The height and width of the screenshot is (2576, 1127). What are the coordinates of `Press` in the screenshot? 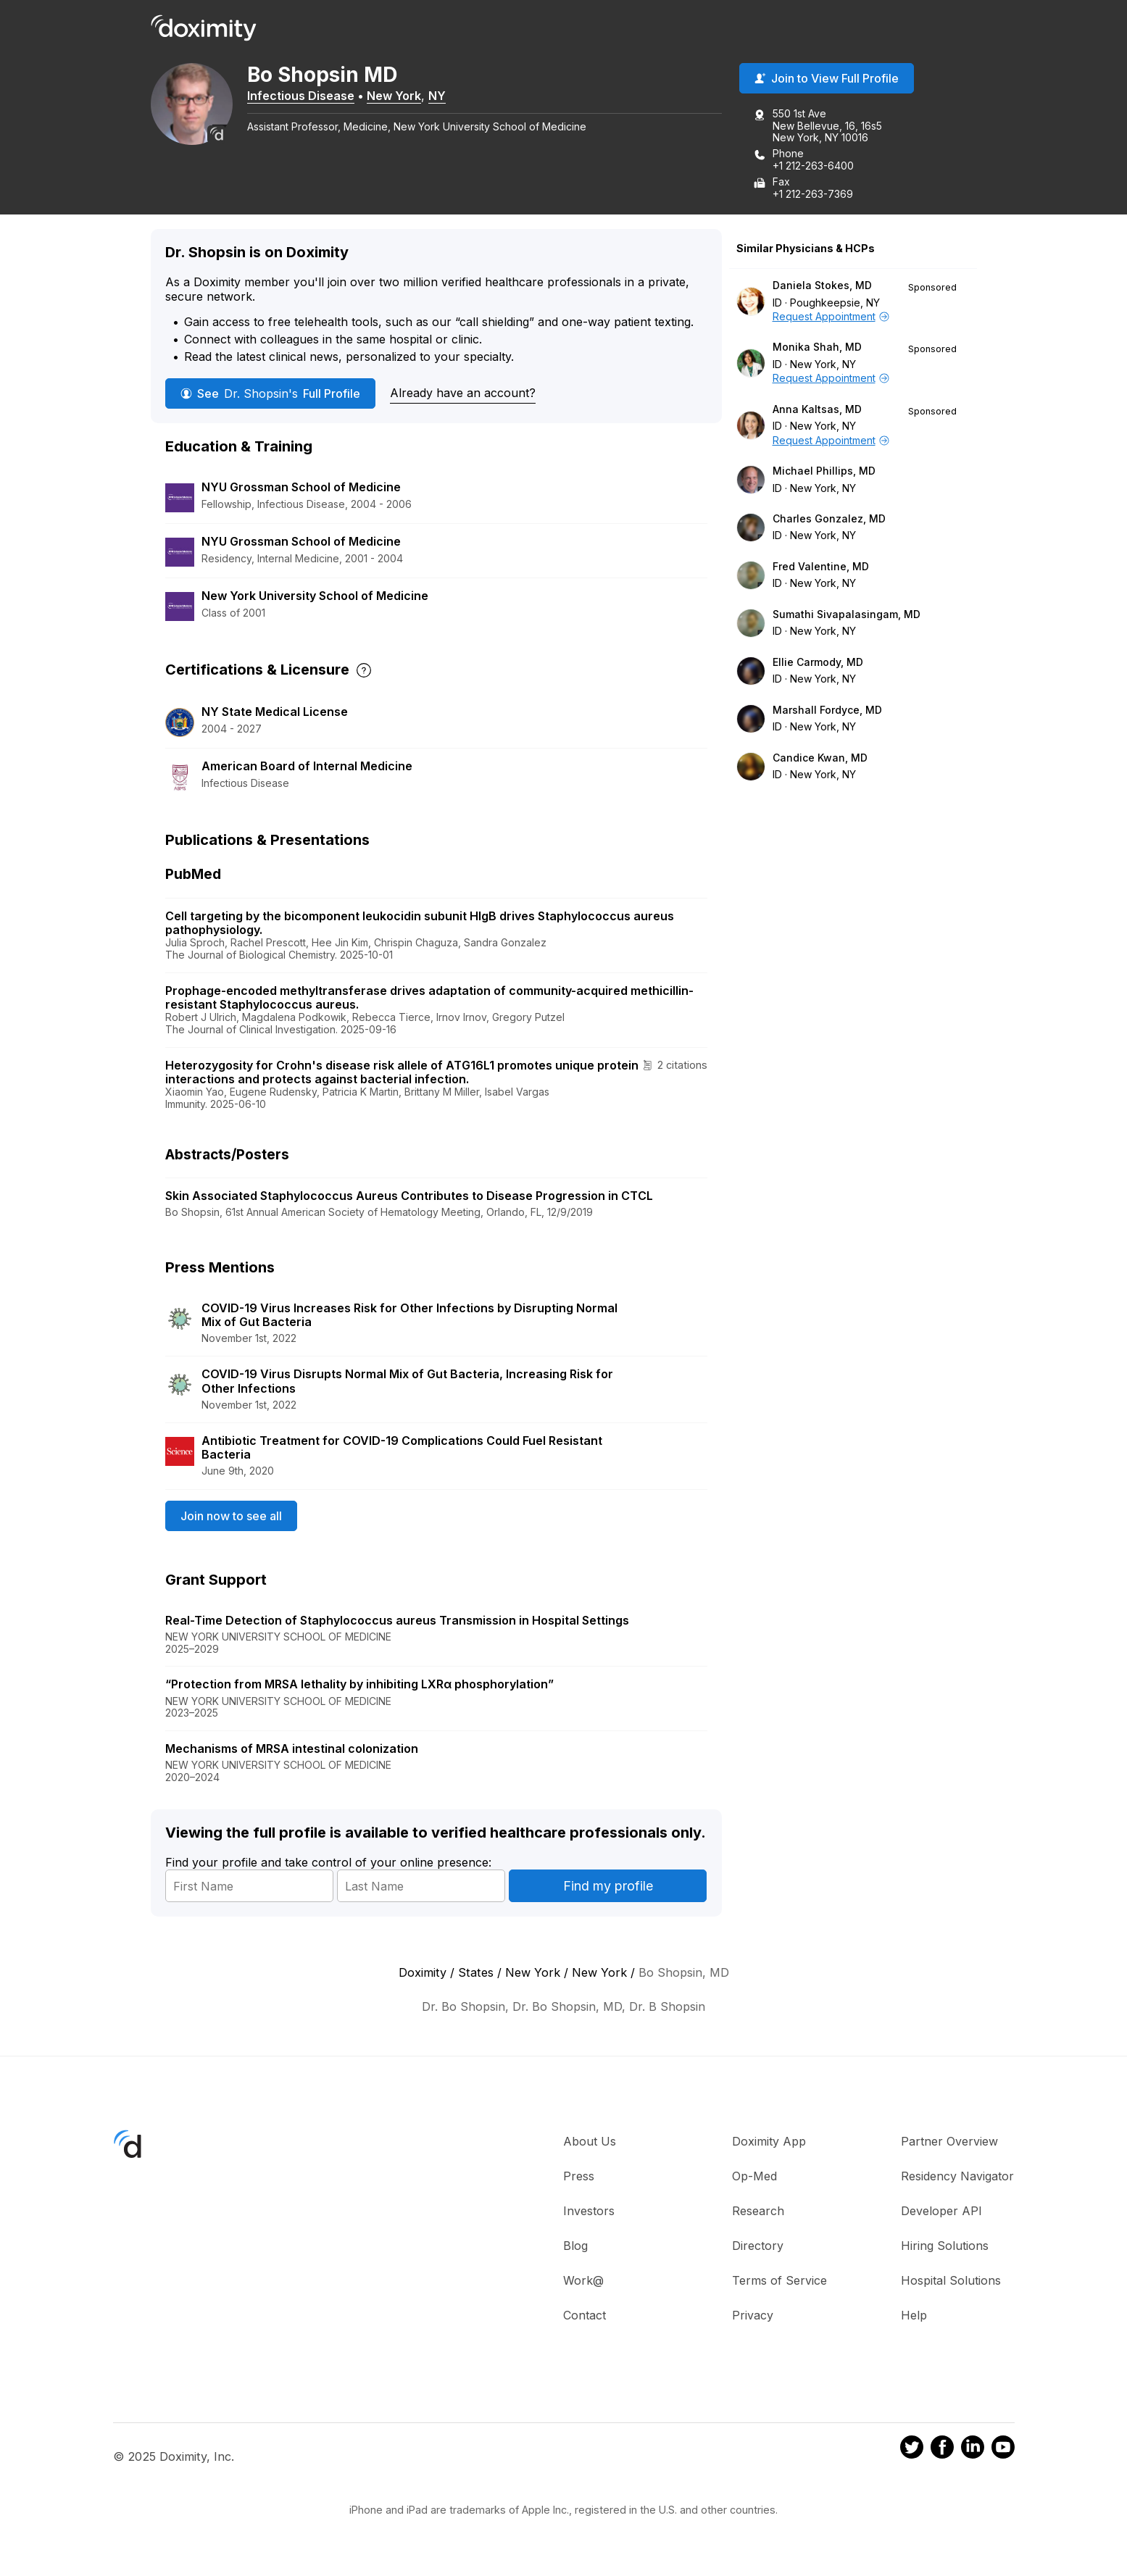 It's located at (578, 2176).